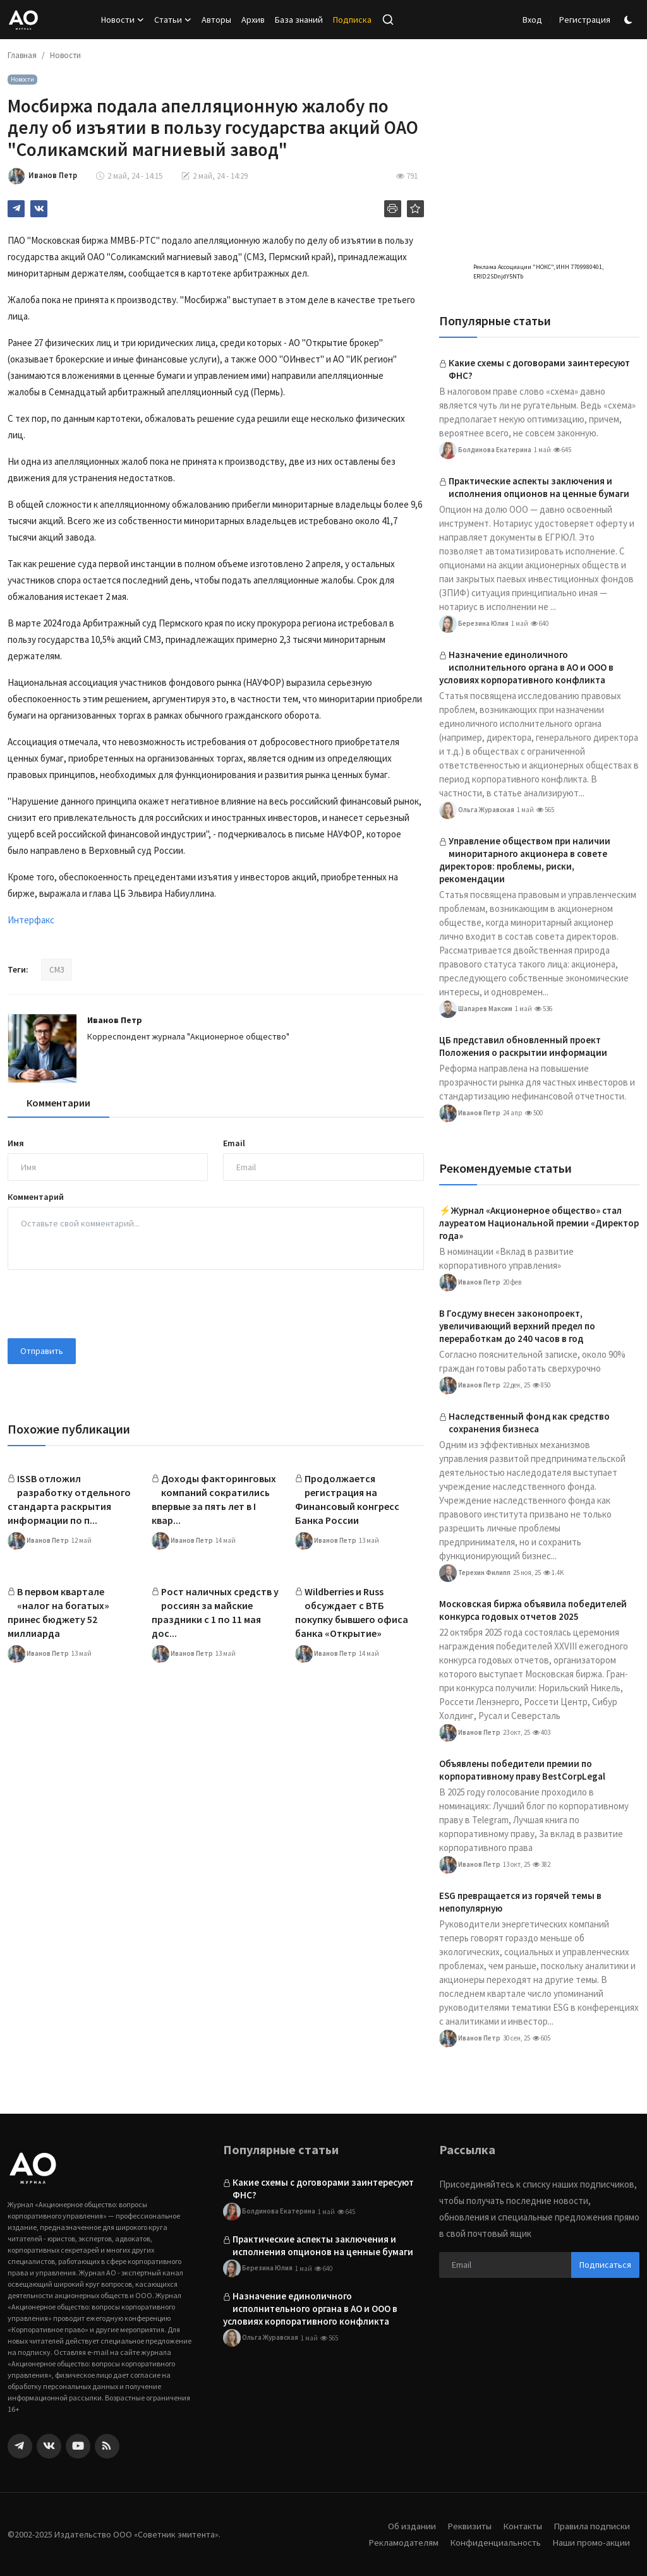 The image size is (647, 2576). Describe the element at coordinates (474, 624) in the screenshot. I see `Березина Юлия` at that location.